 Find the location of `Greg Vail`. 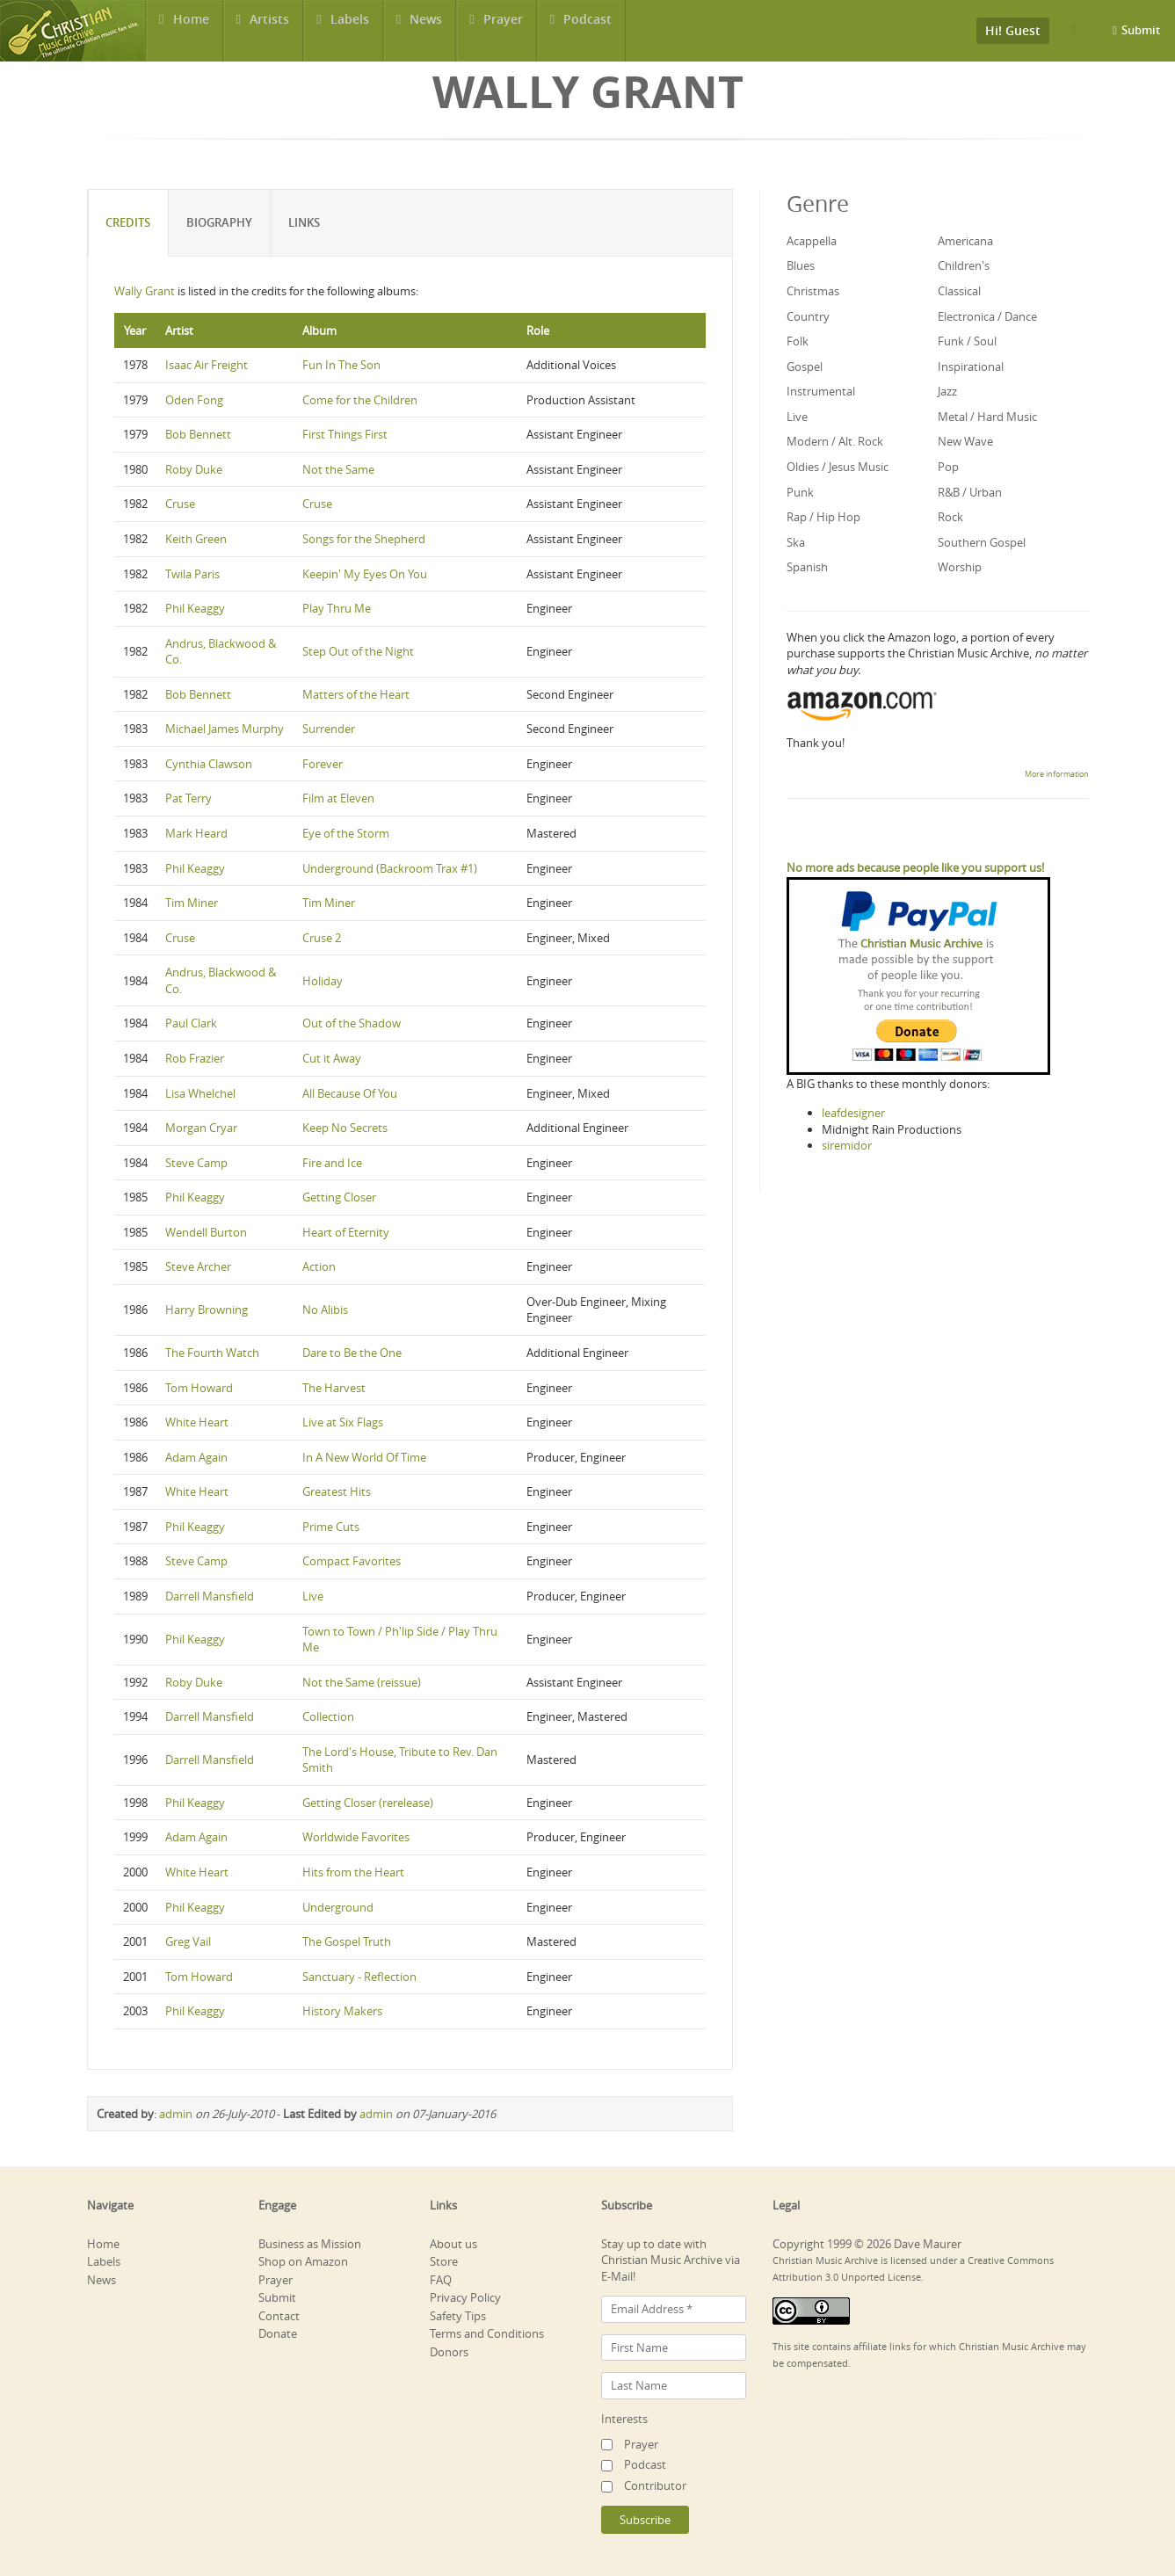

Greg Vail is located at coordinates (188, 1941).